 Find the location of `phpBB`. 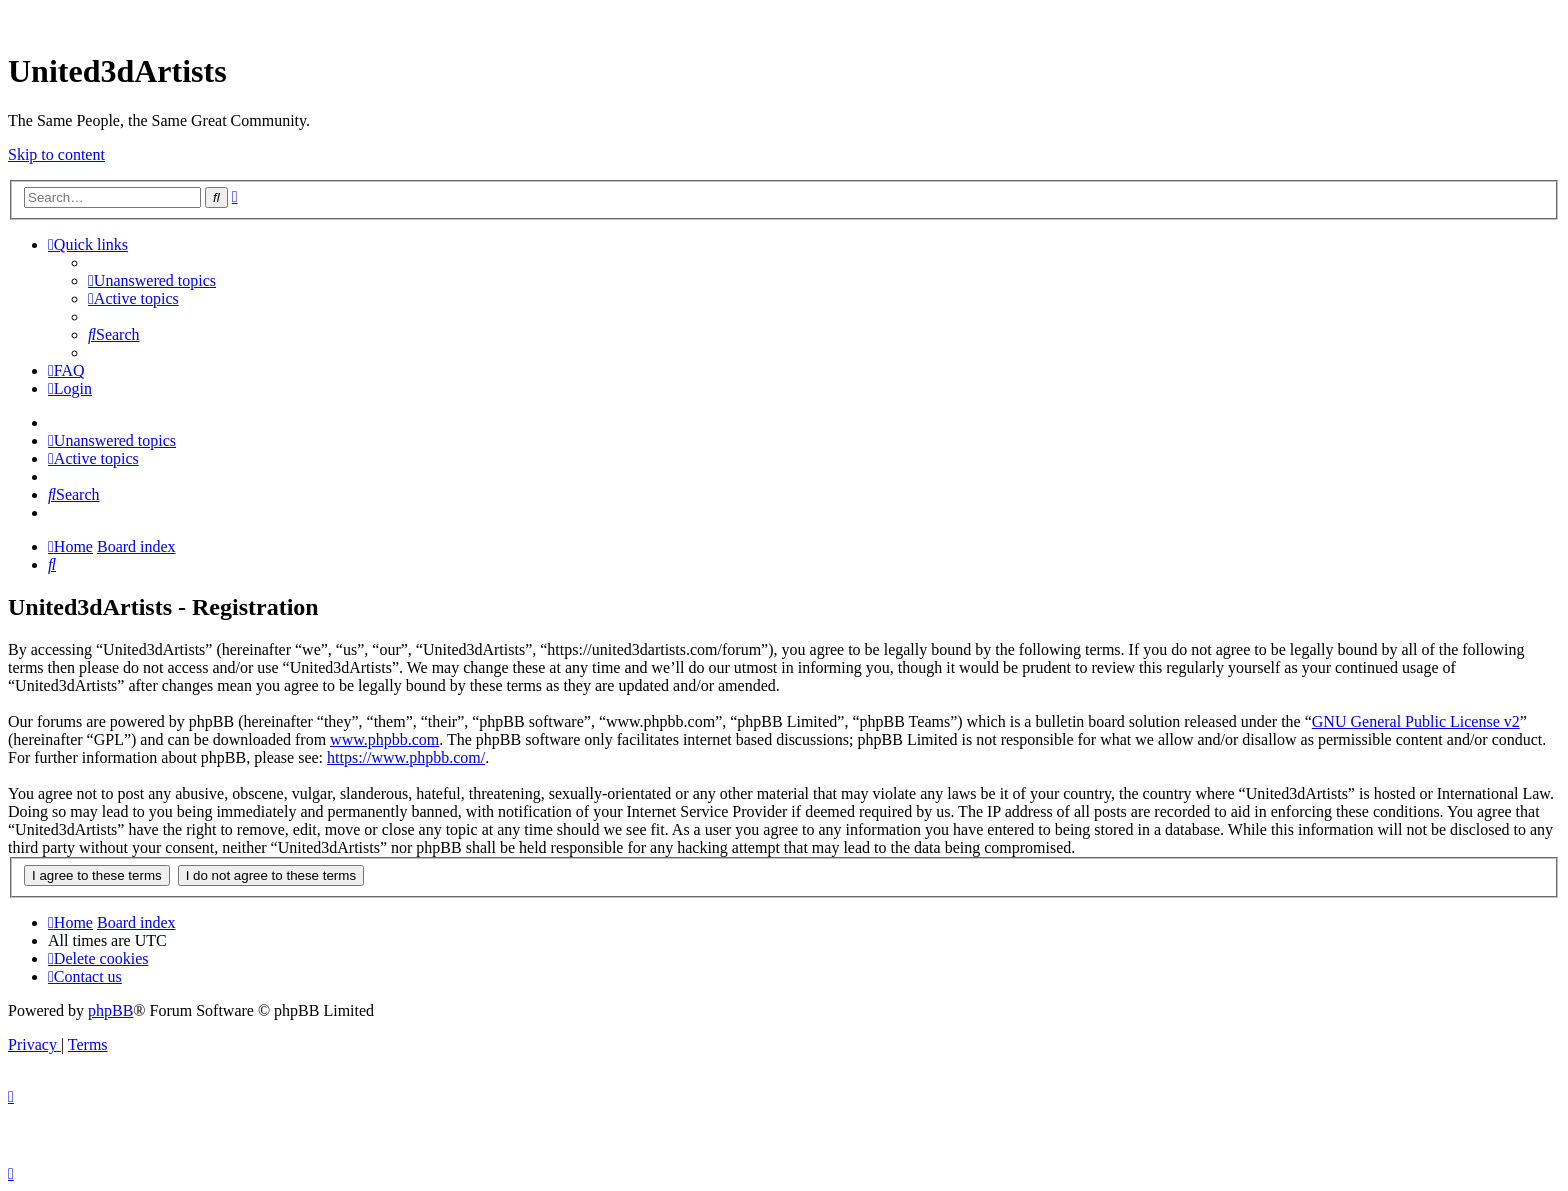

phpBB is located at coordinates (110, 1010).